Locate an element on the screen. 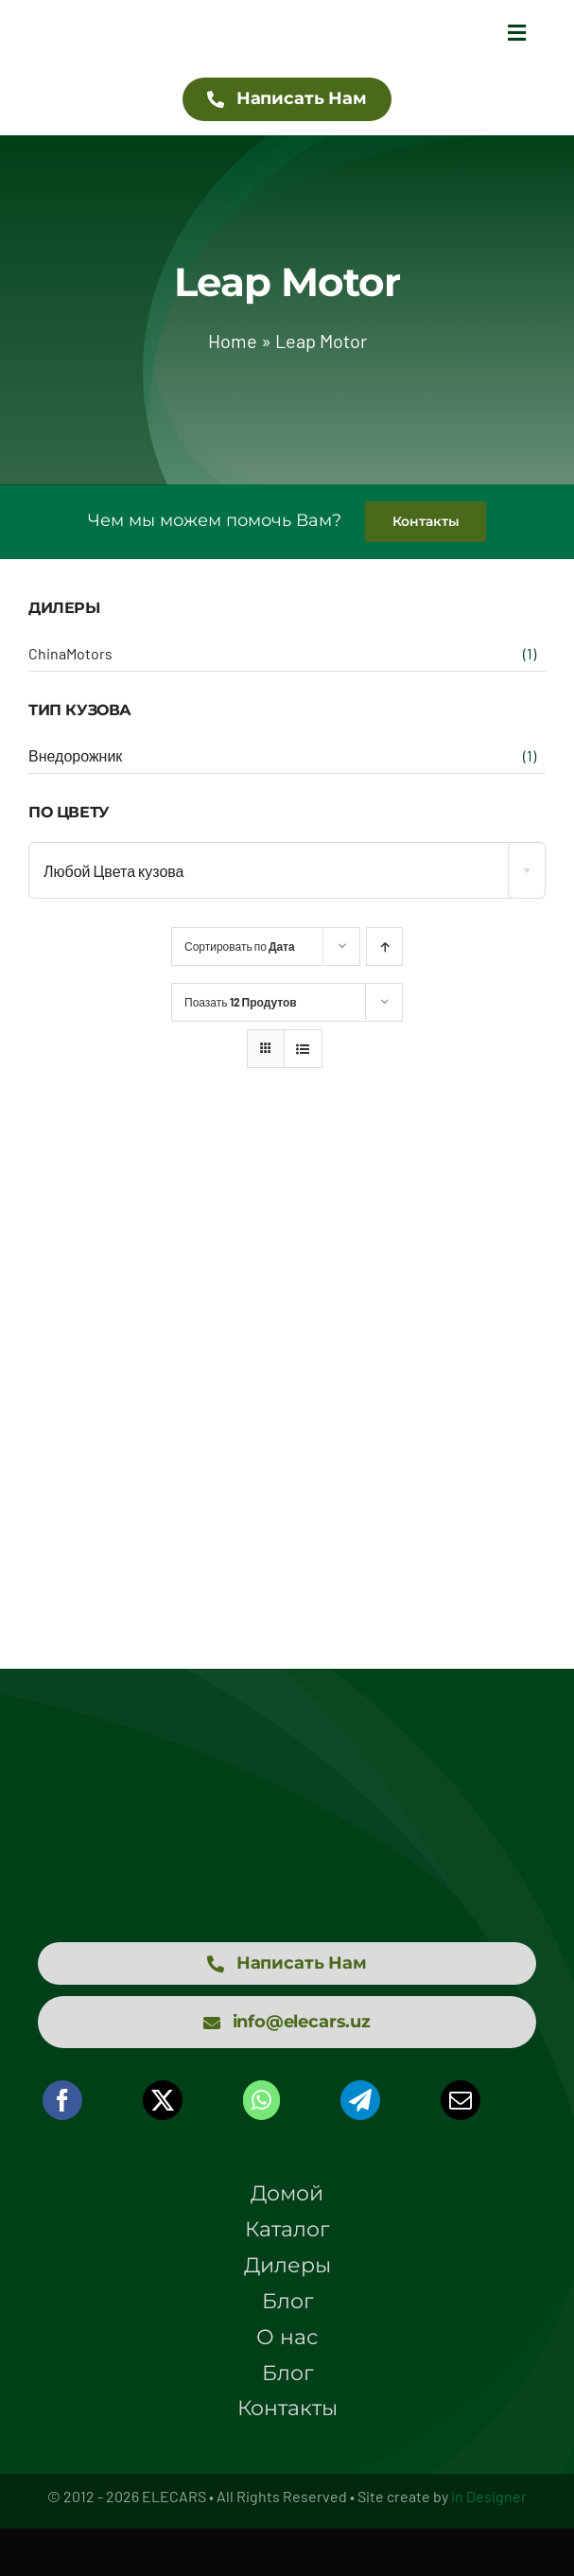 The width and height of the screenshot is (574, 2576). Home is located at coordinates (232, 340).